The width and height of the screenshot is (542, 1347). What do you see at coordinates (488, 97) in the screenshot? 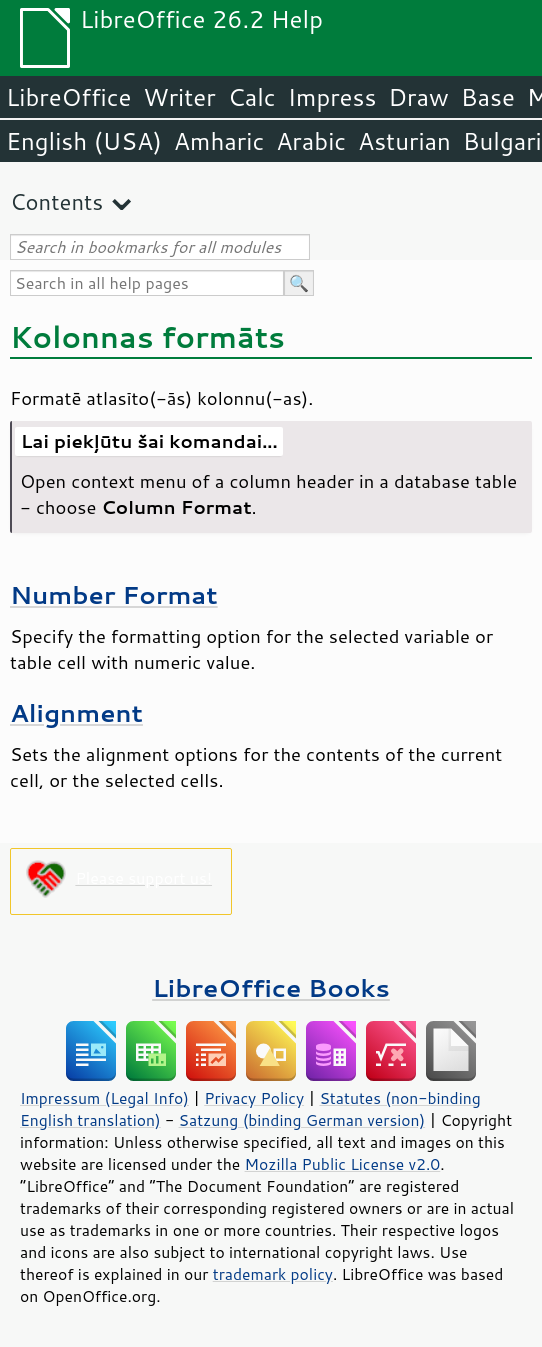
I see `Base` at bounding box center [488, 97].